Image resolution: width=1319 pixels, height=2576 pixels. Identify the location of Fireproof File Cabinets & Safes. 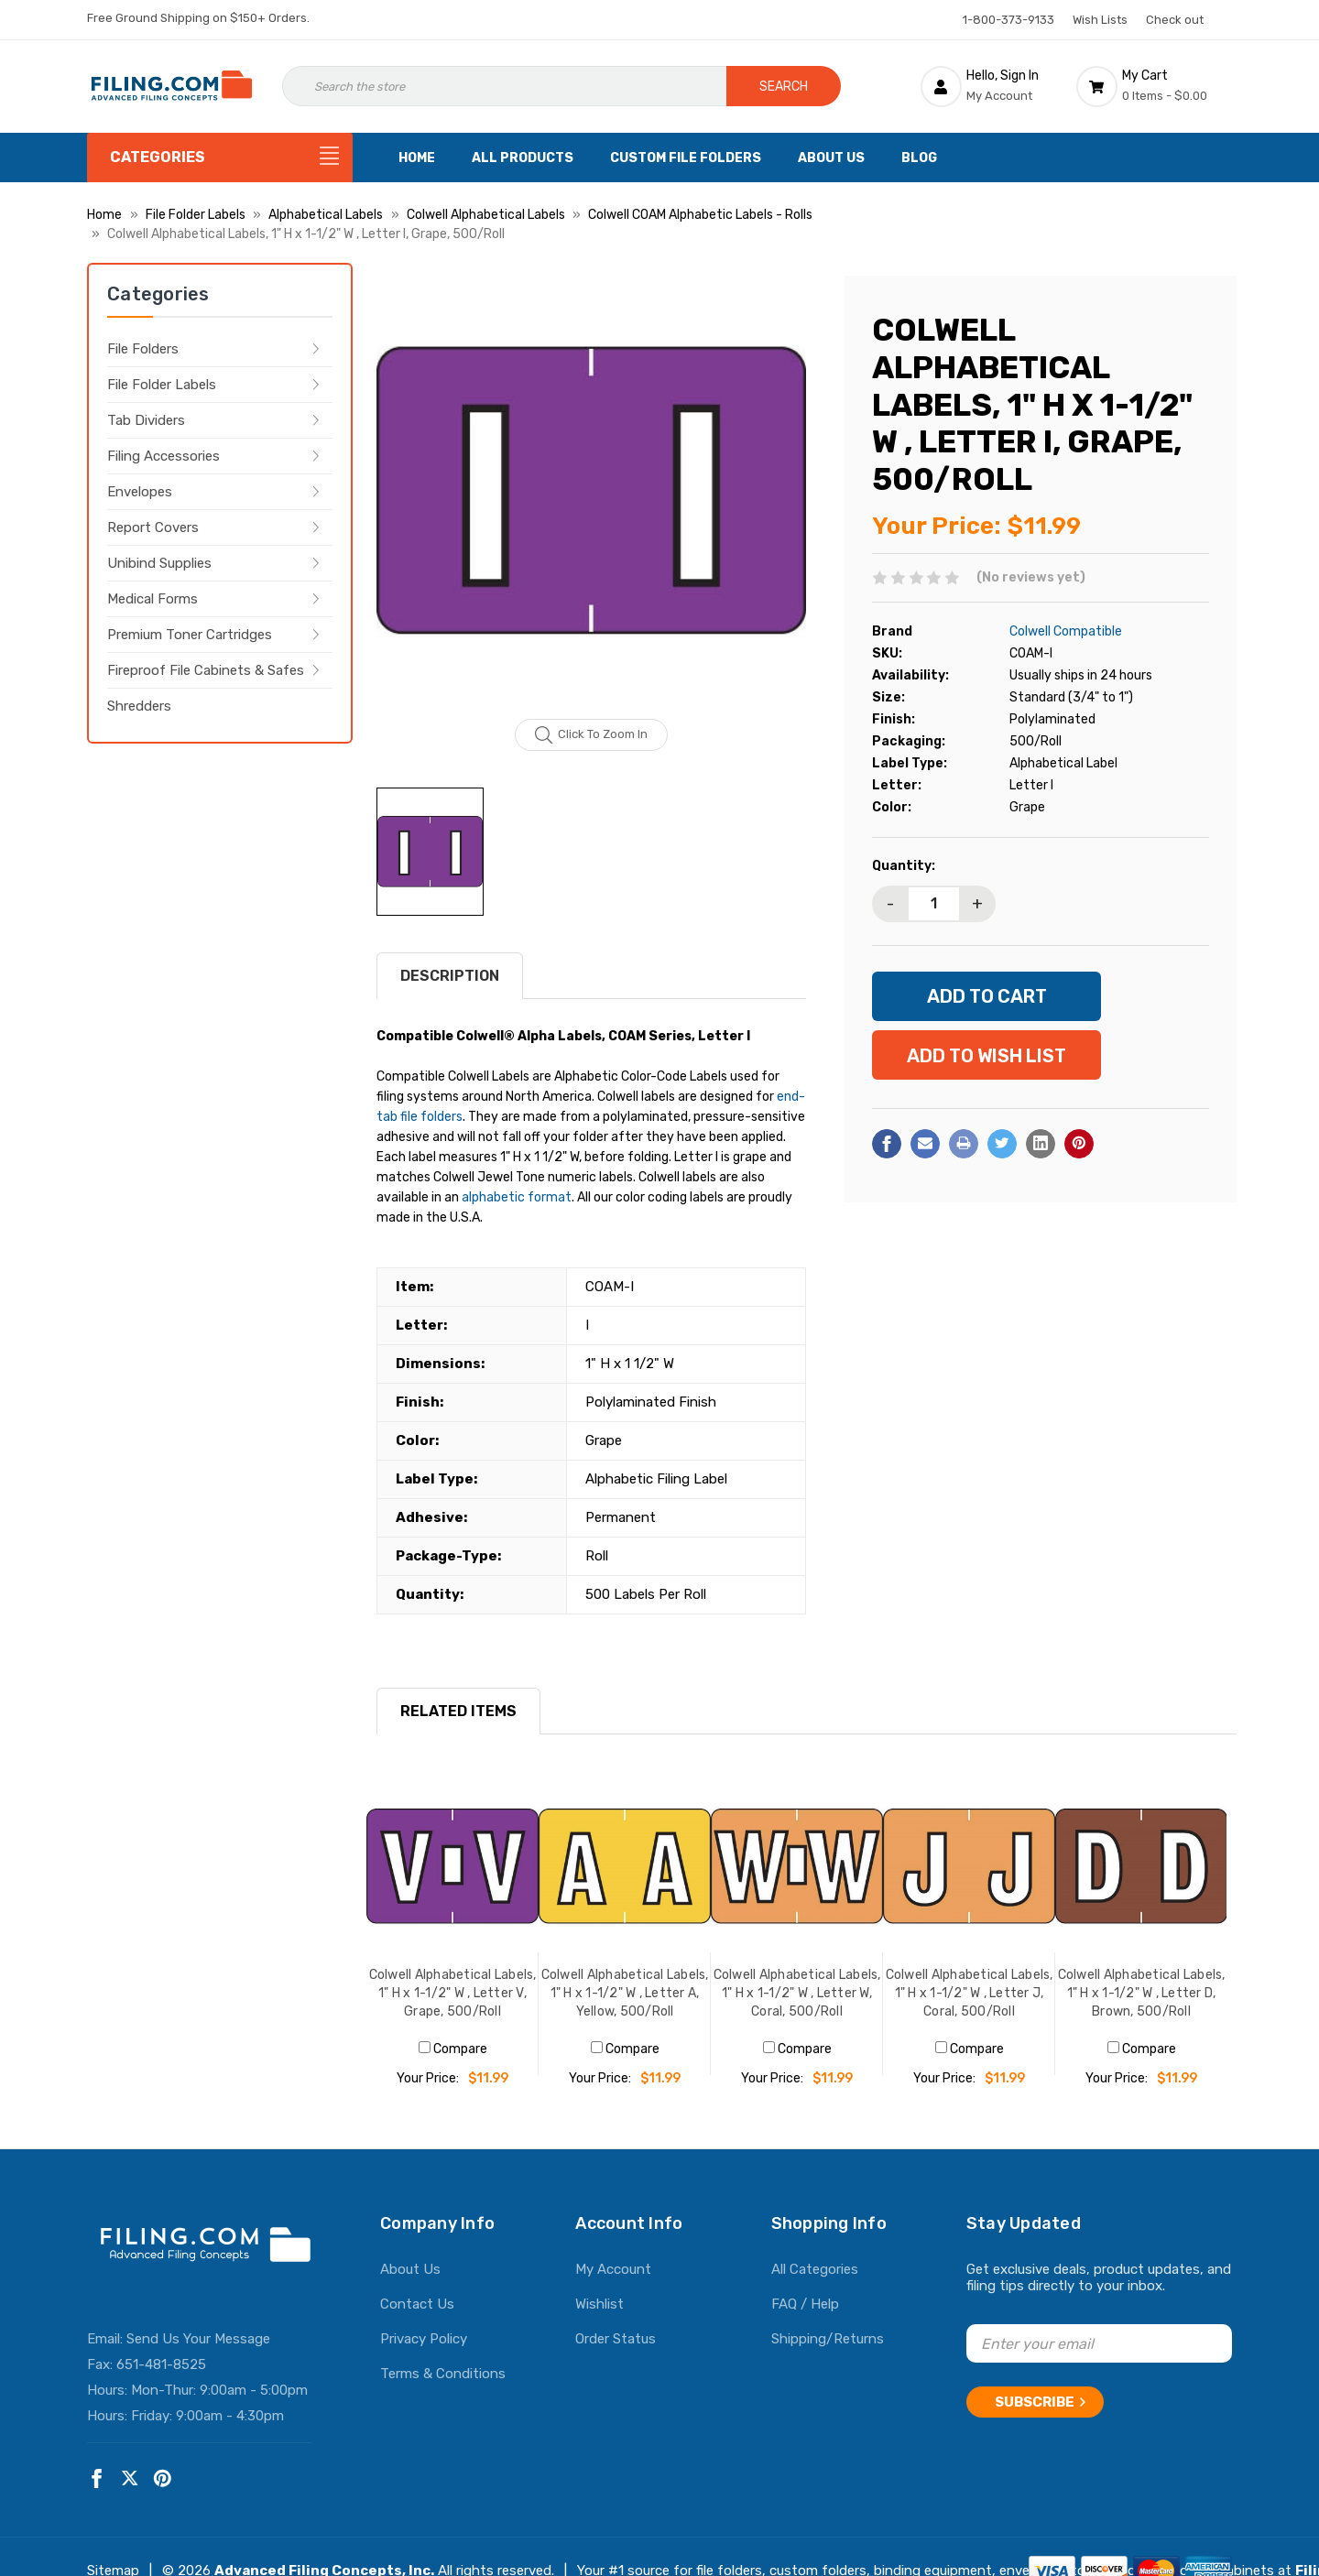
(205, 670).